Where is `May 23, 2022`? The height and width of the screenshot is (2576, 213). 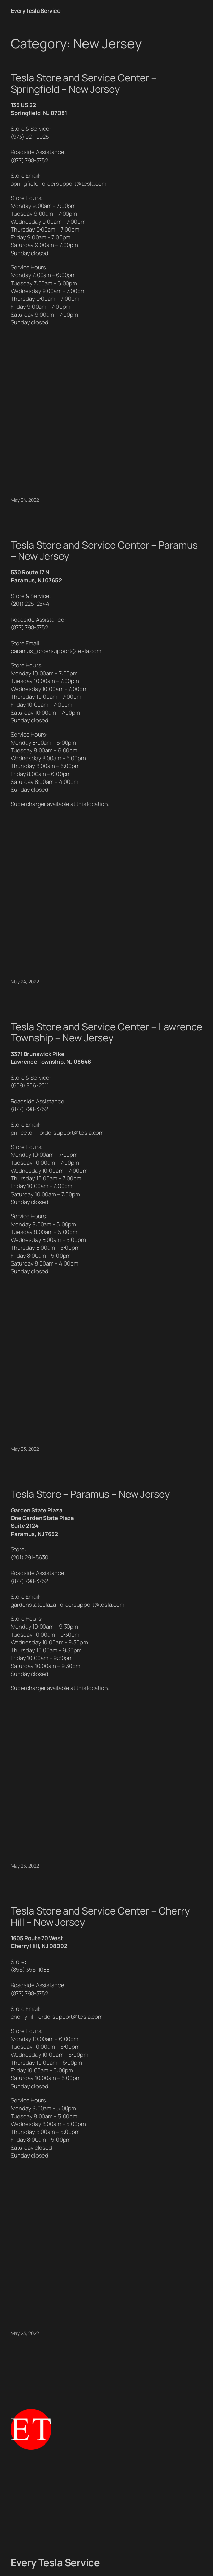
May 23, 2022 is located at coordinates (25, 1449).